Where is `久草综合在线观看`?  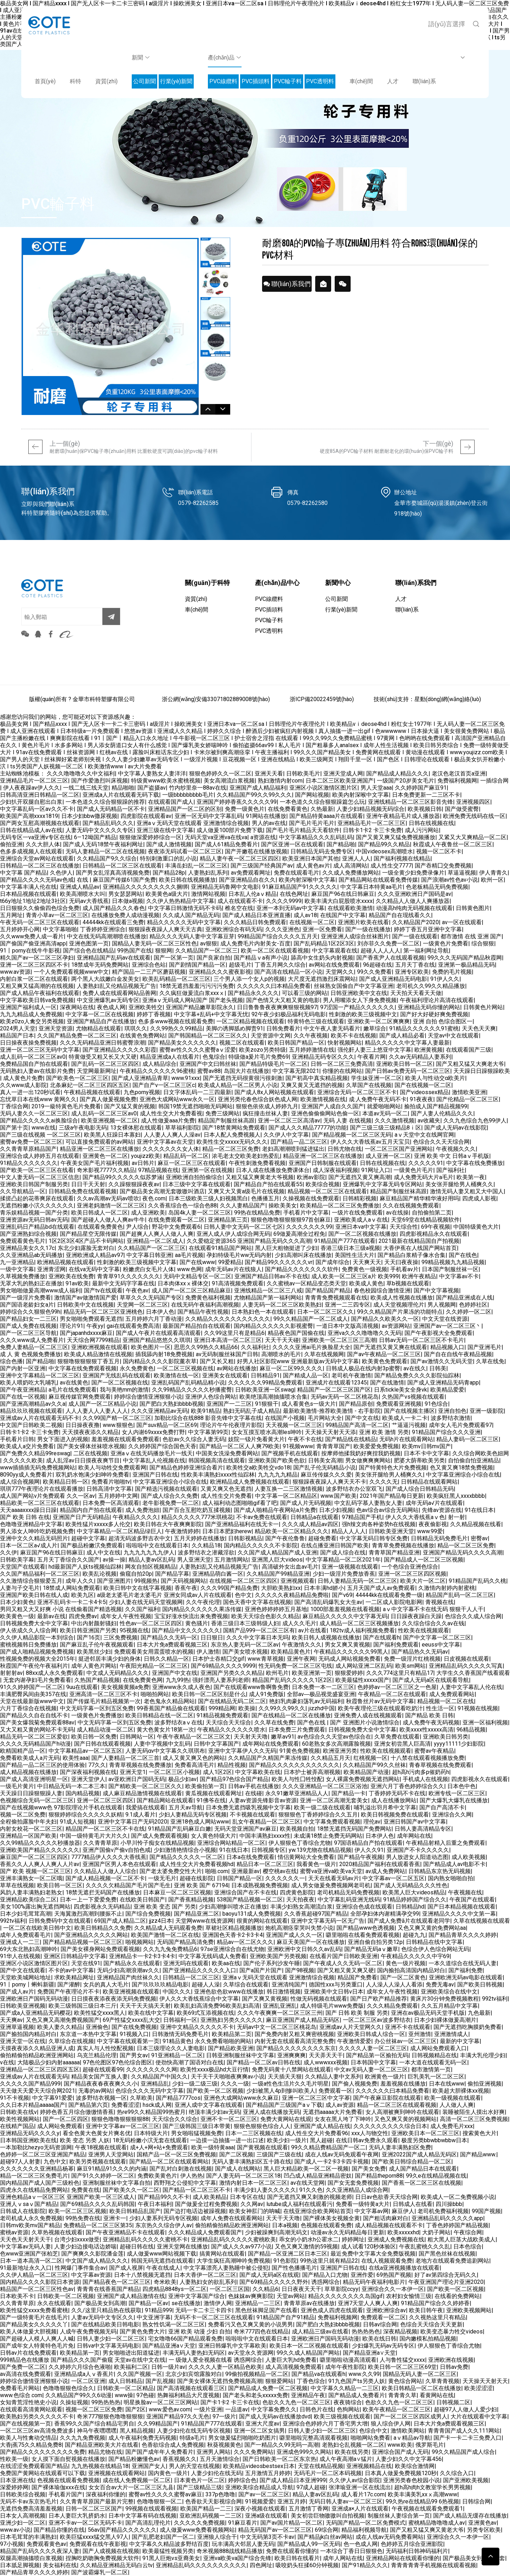 久草综合在线观看 is located at coordinates (245, 1984).